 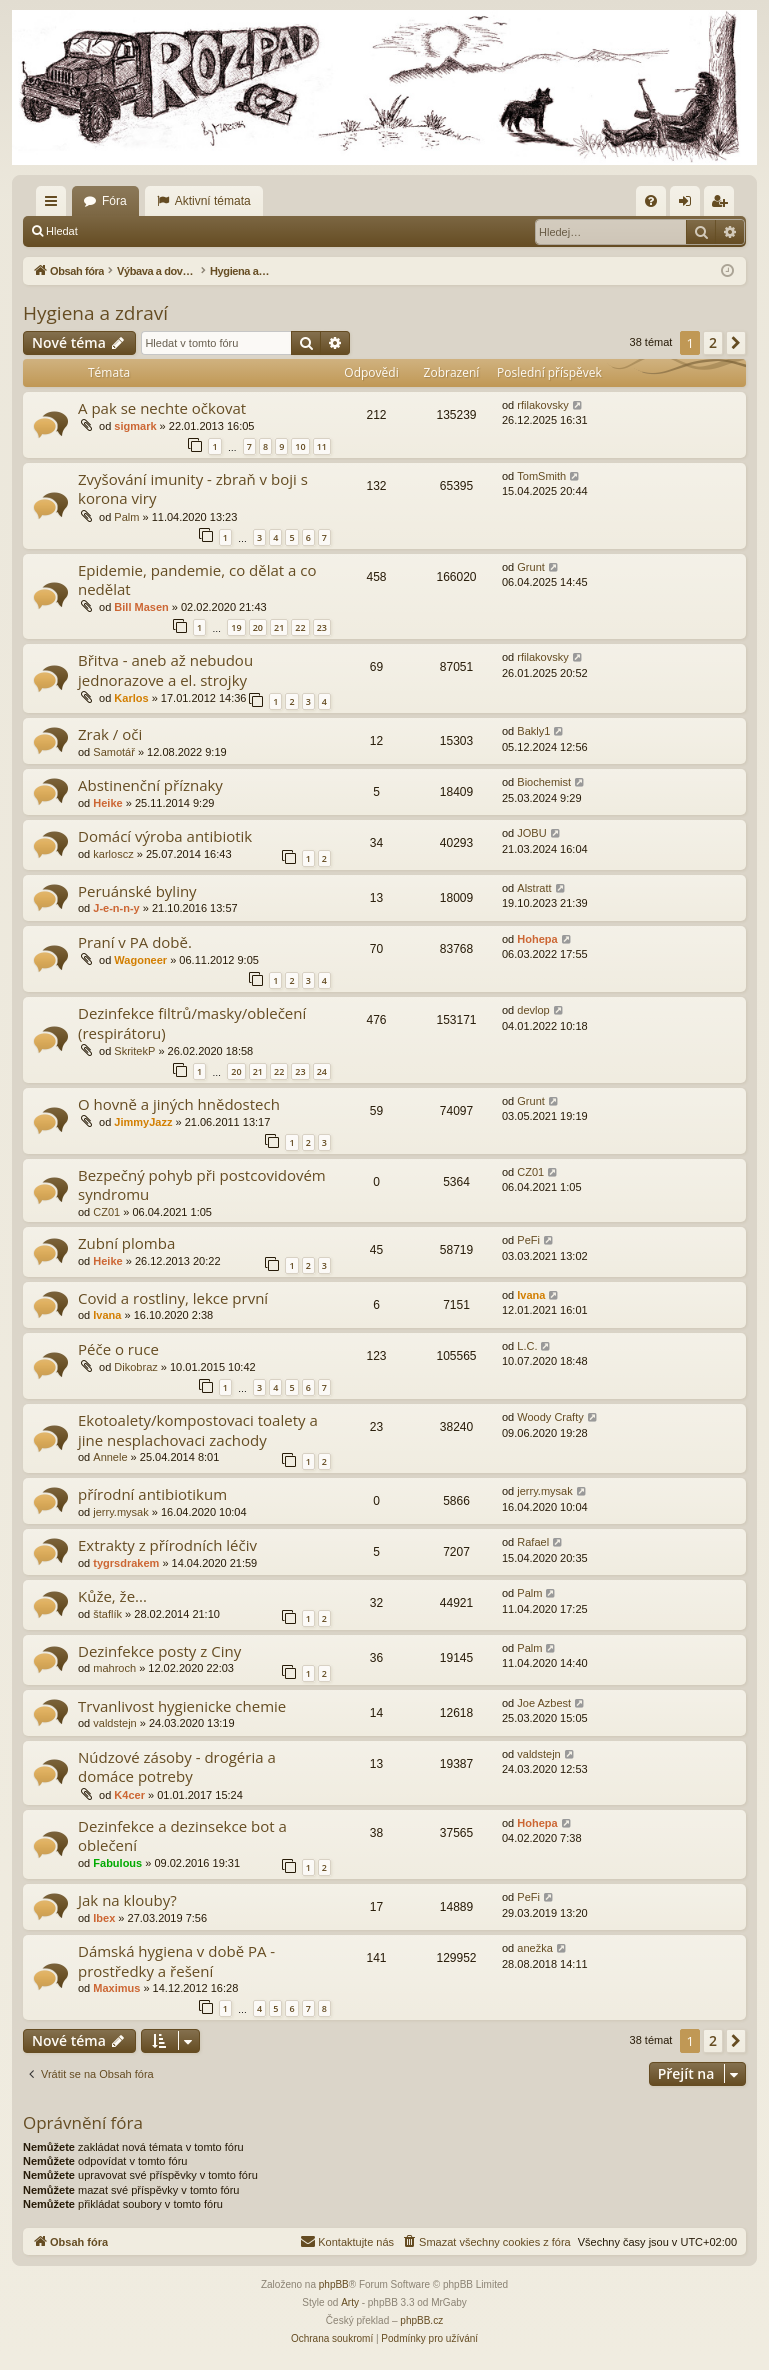 I want to click on Kůže, že..., so click(x=112, y=1596).